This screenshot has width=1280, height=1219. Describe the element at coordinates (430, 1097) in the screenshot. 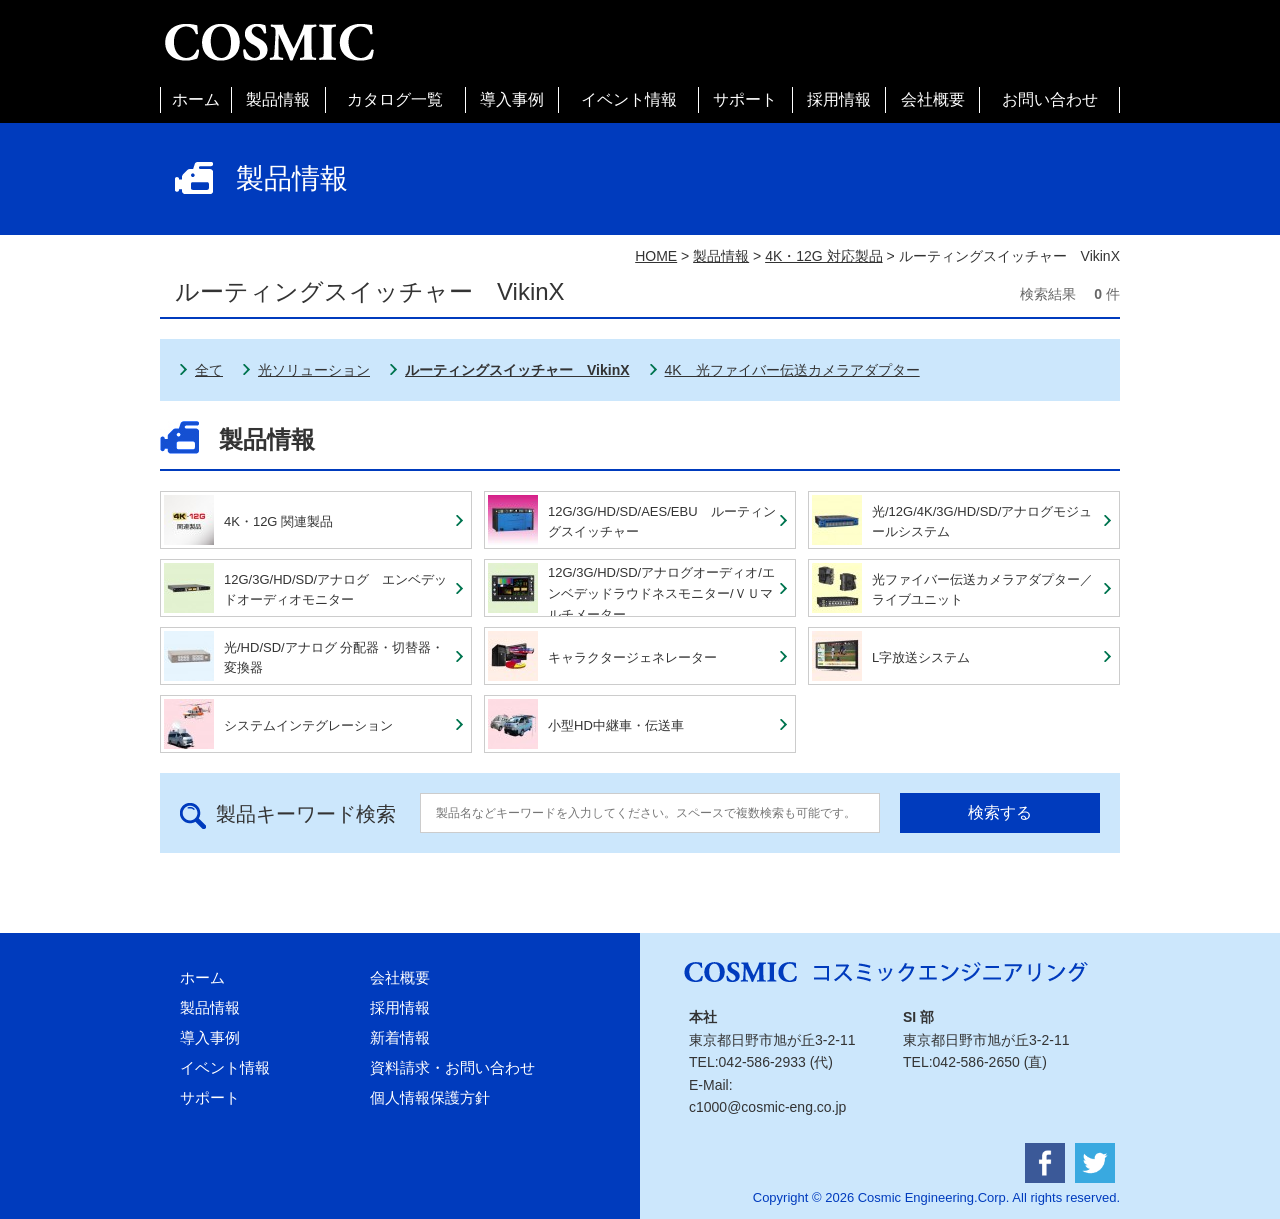

I see `個人情報保護方針` at that location.